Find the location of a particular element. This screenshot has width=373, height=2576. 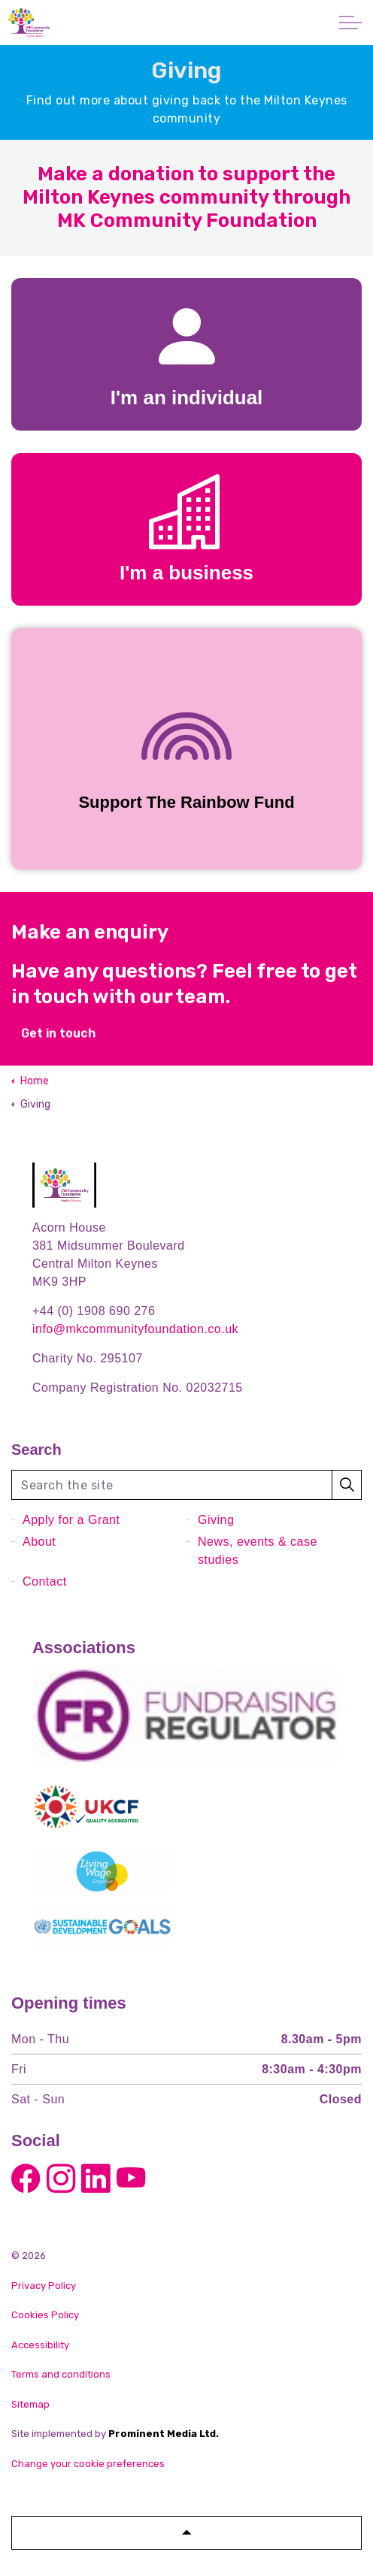

Prominent Media Ltd. is located at coordinates (163, 2433).